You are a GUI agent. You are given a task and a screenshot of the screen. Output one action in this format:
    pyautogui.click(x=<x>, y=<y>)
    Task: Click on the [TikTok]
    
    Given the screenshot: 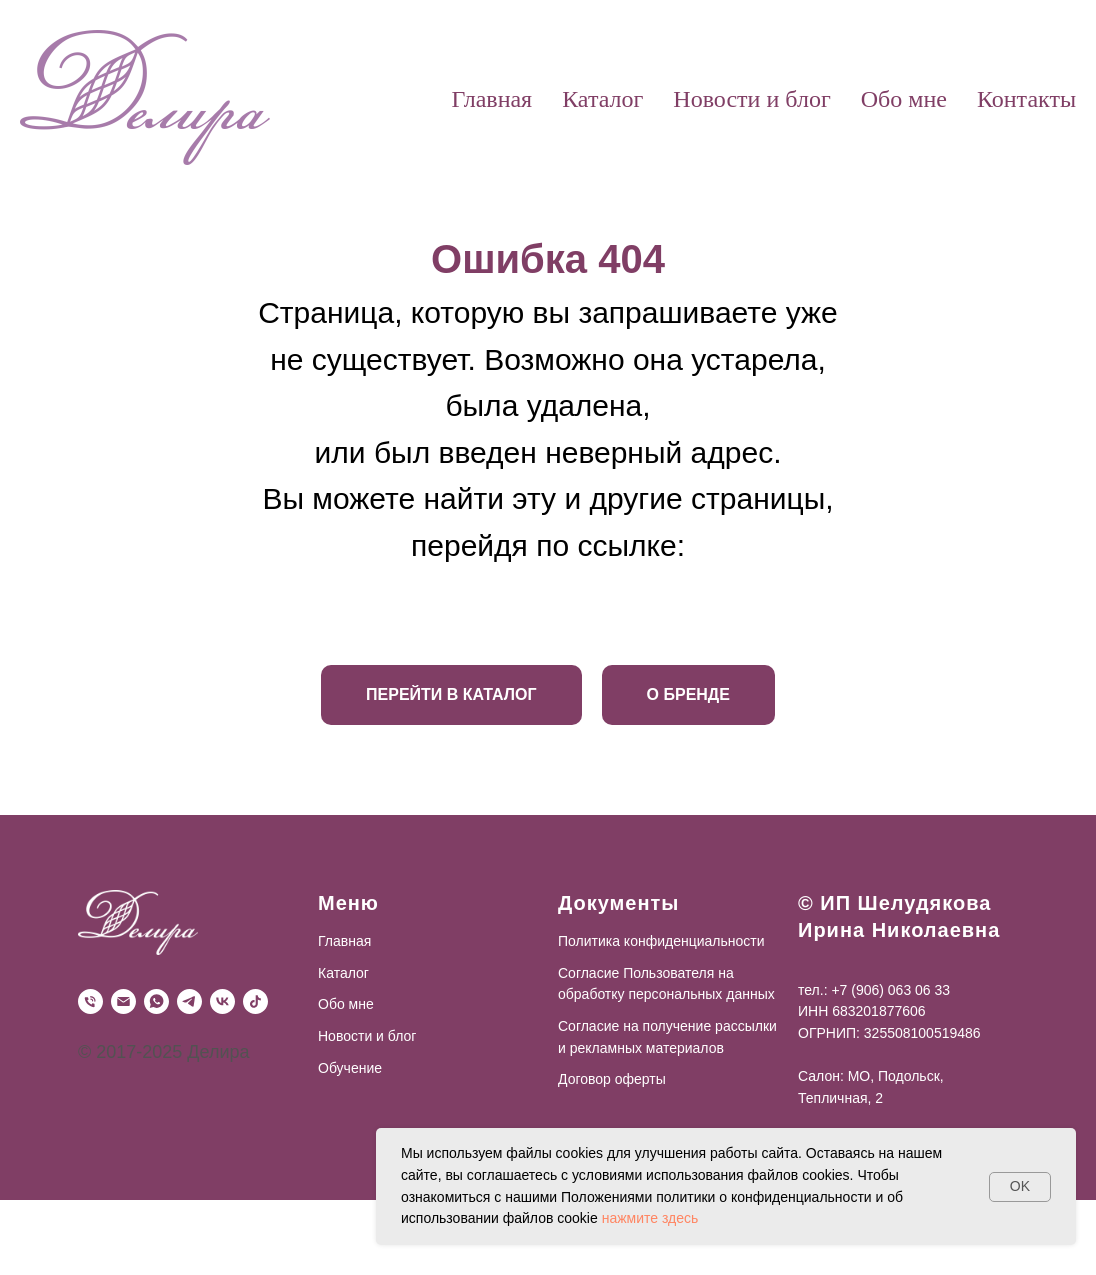 What is the action you would take?
    pyautogui.click(x=255, y=1001)
    